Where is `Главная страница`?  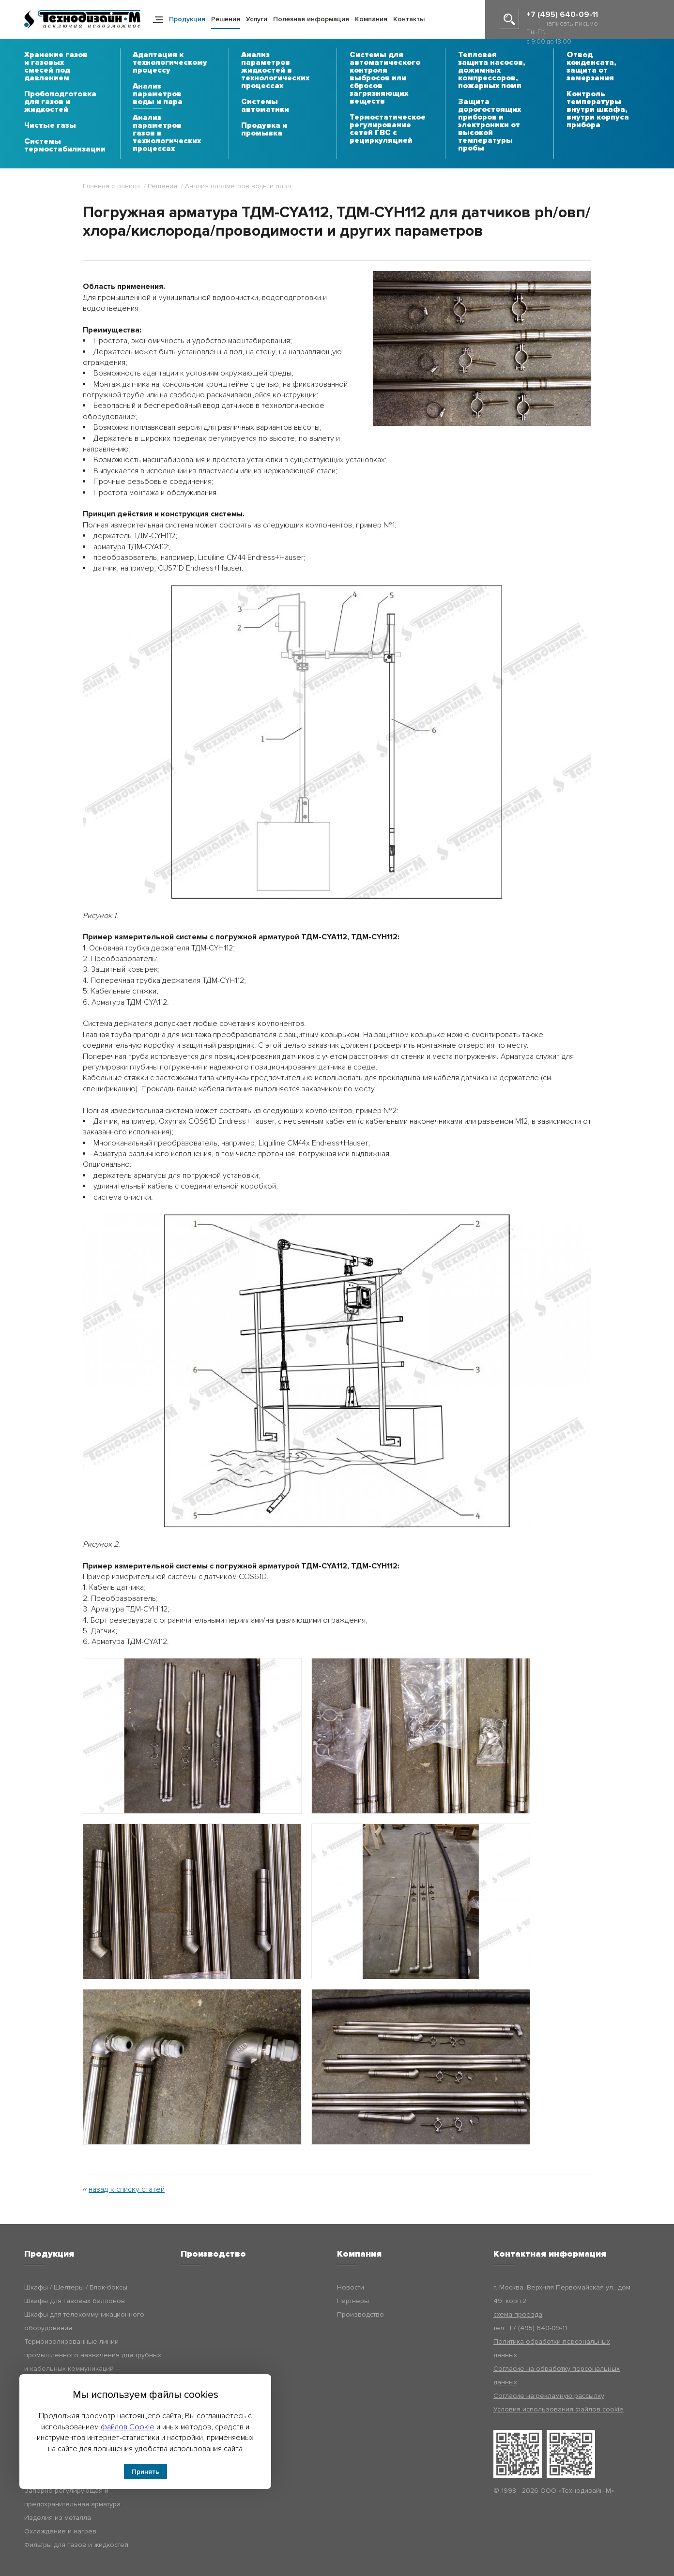
Главная страница is located at coordinates (111, 186).